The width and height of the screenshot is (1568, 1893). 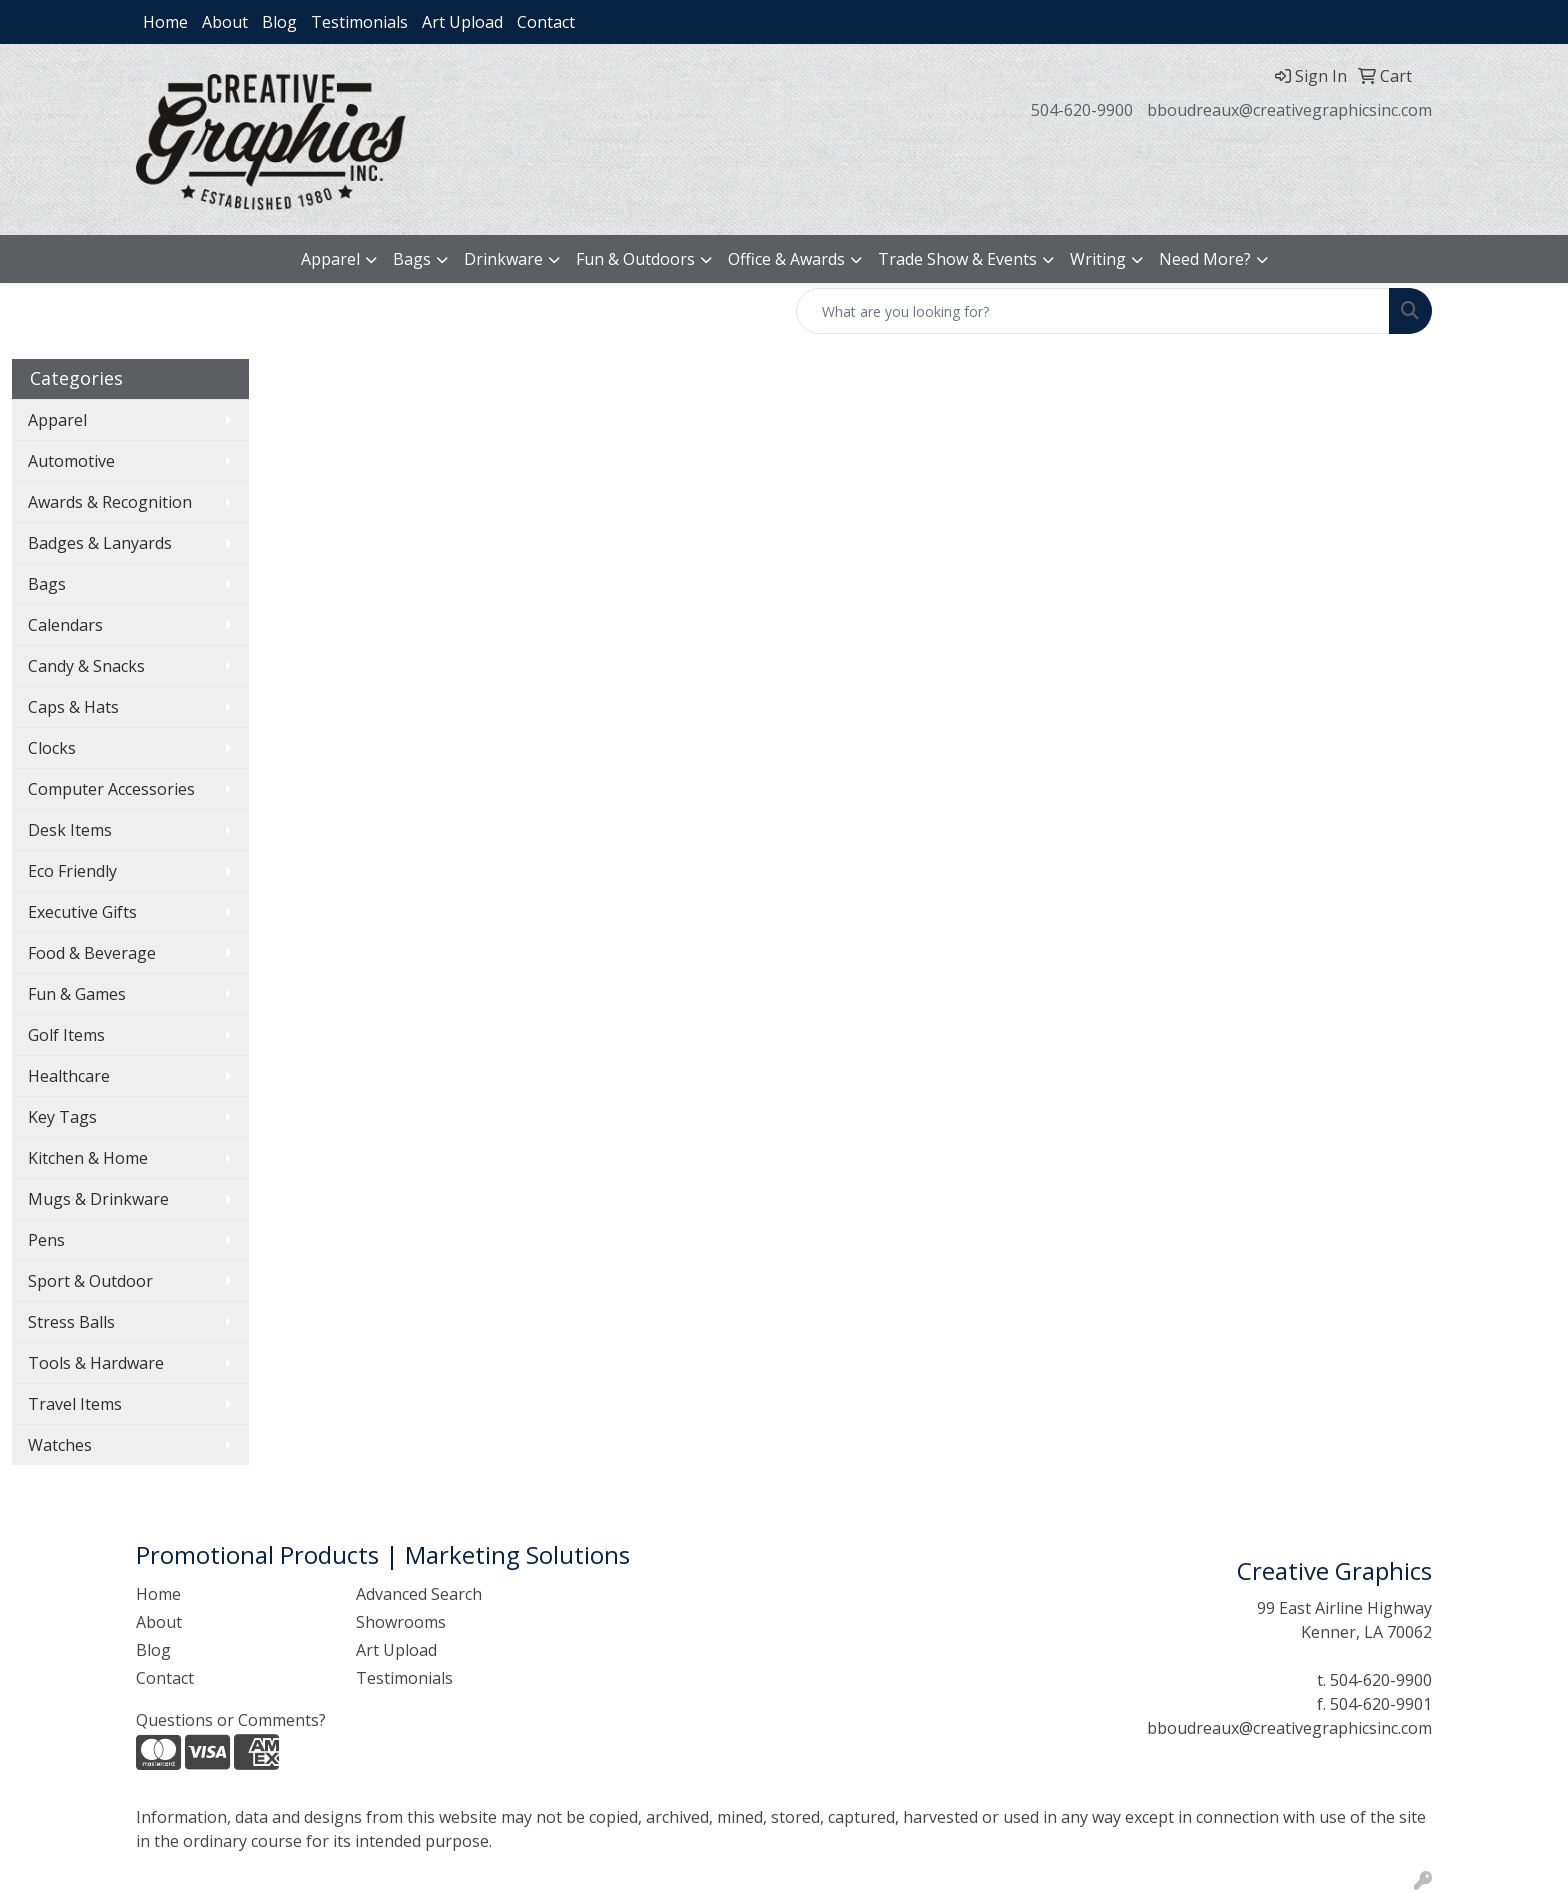 I want to click on Art Upload, so click(x=462, y=22).